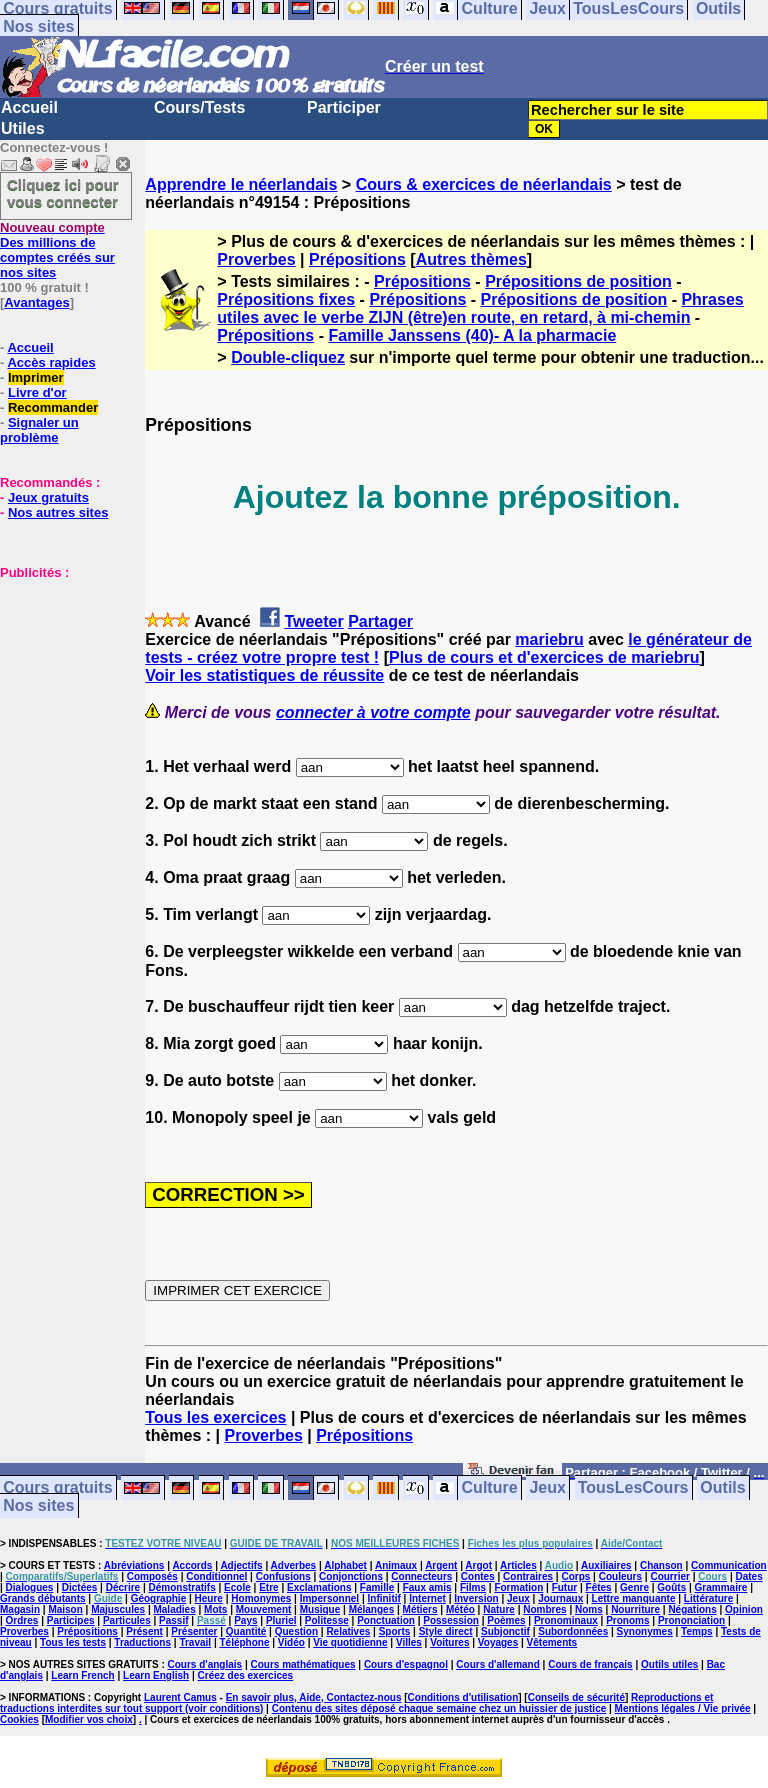 This screenshot has height=1788, width=768. I want to click on Cours d'allemand, so click(498, 1664).